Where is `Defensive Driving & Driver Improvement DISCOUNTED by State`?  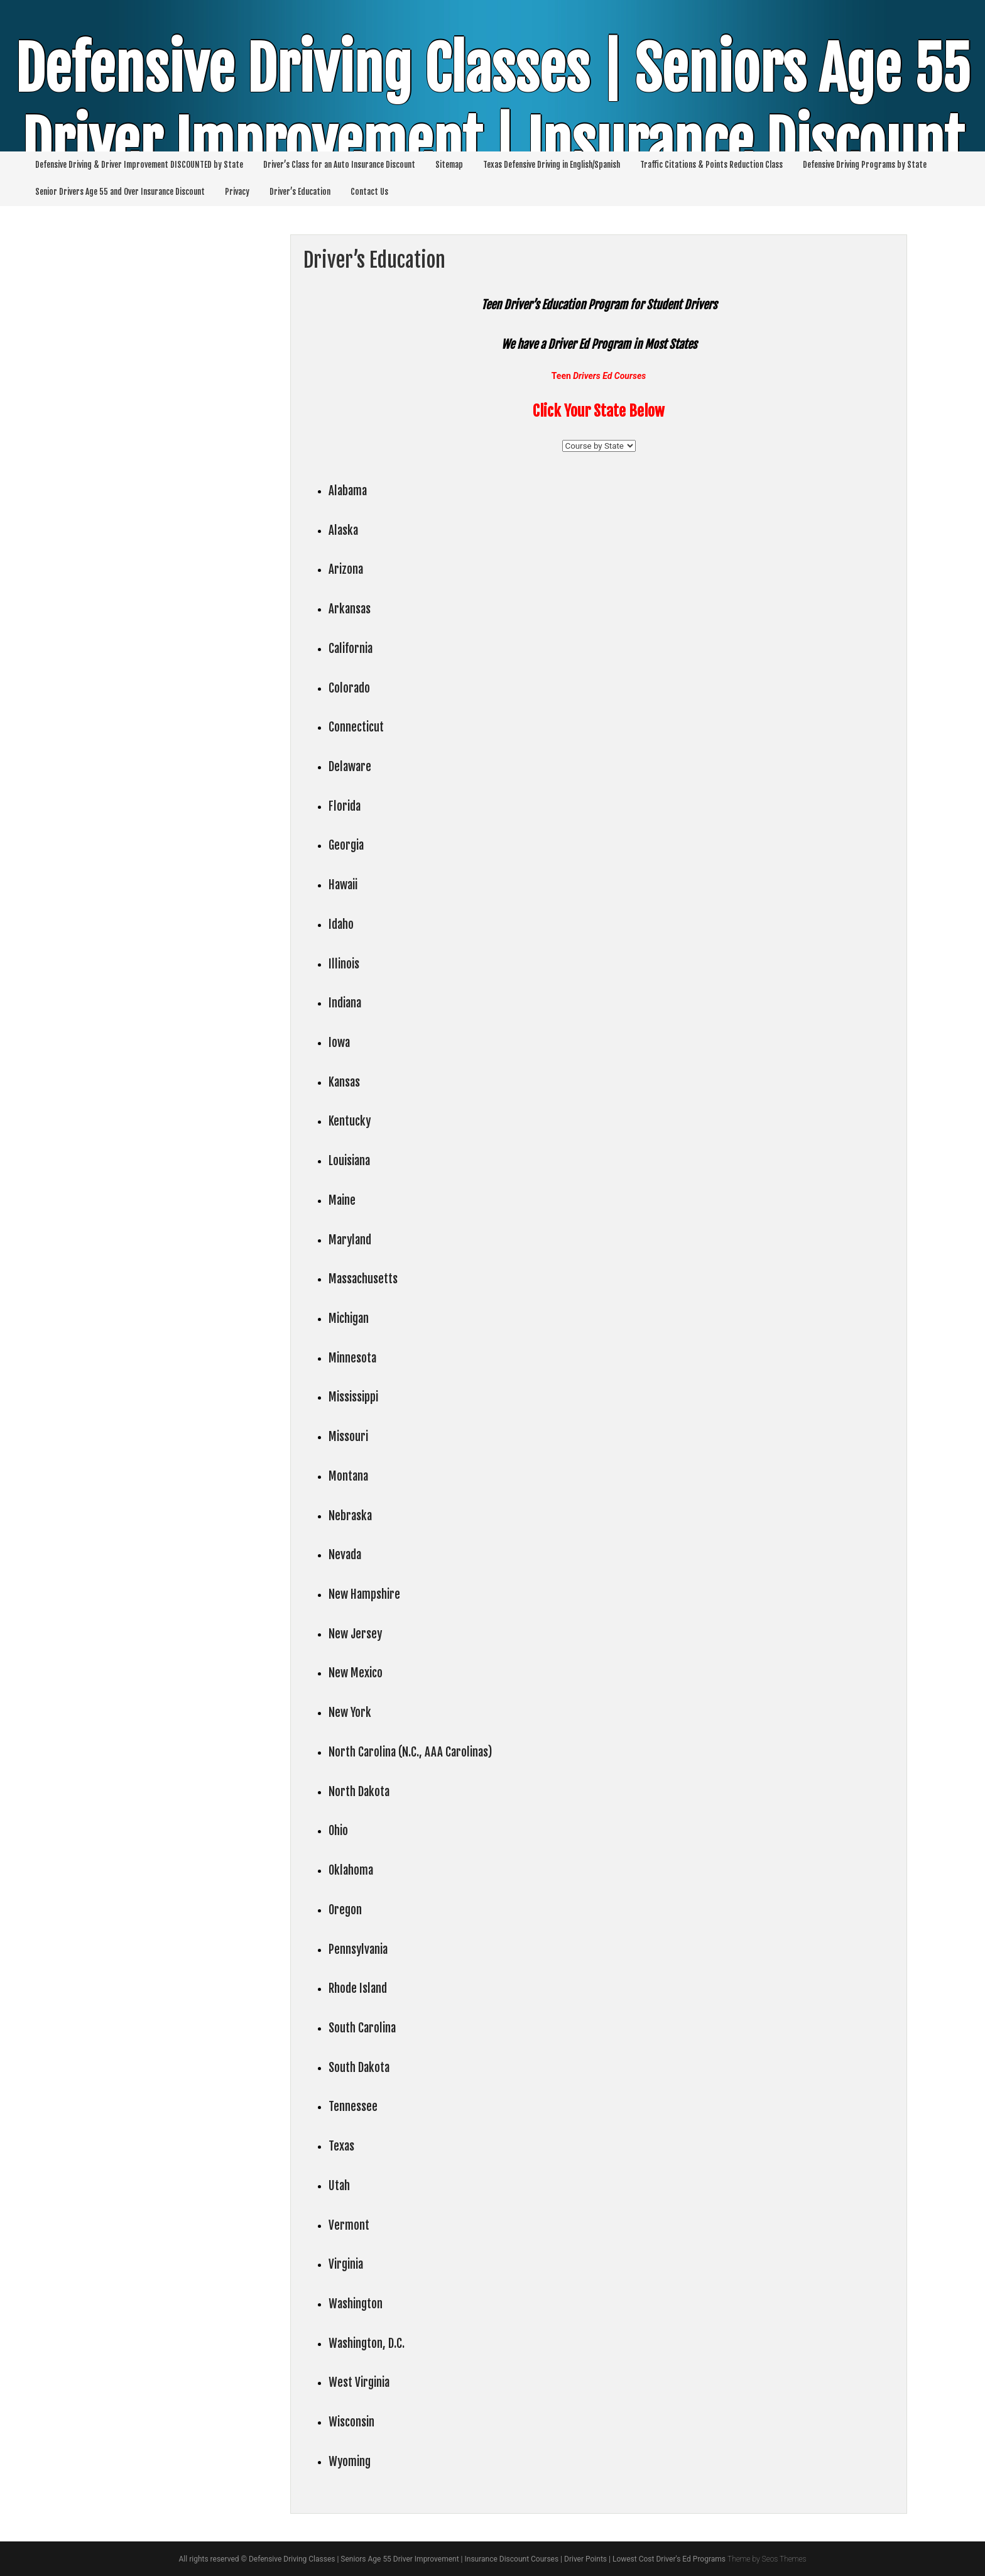
Defensive Driving & Driver Improvement DISCOUNTED by State is located at coordinates (139, 165).